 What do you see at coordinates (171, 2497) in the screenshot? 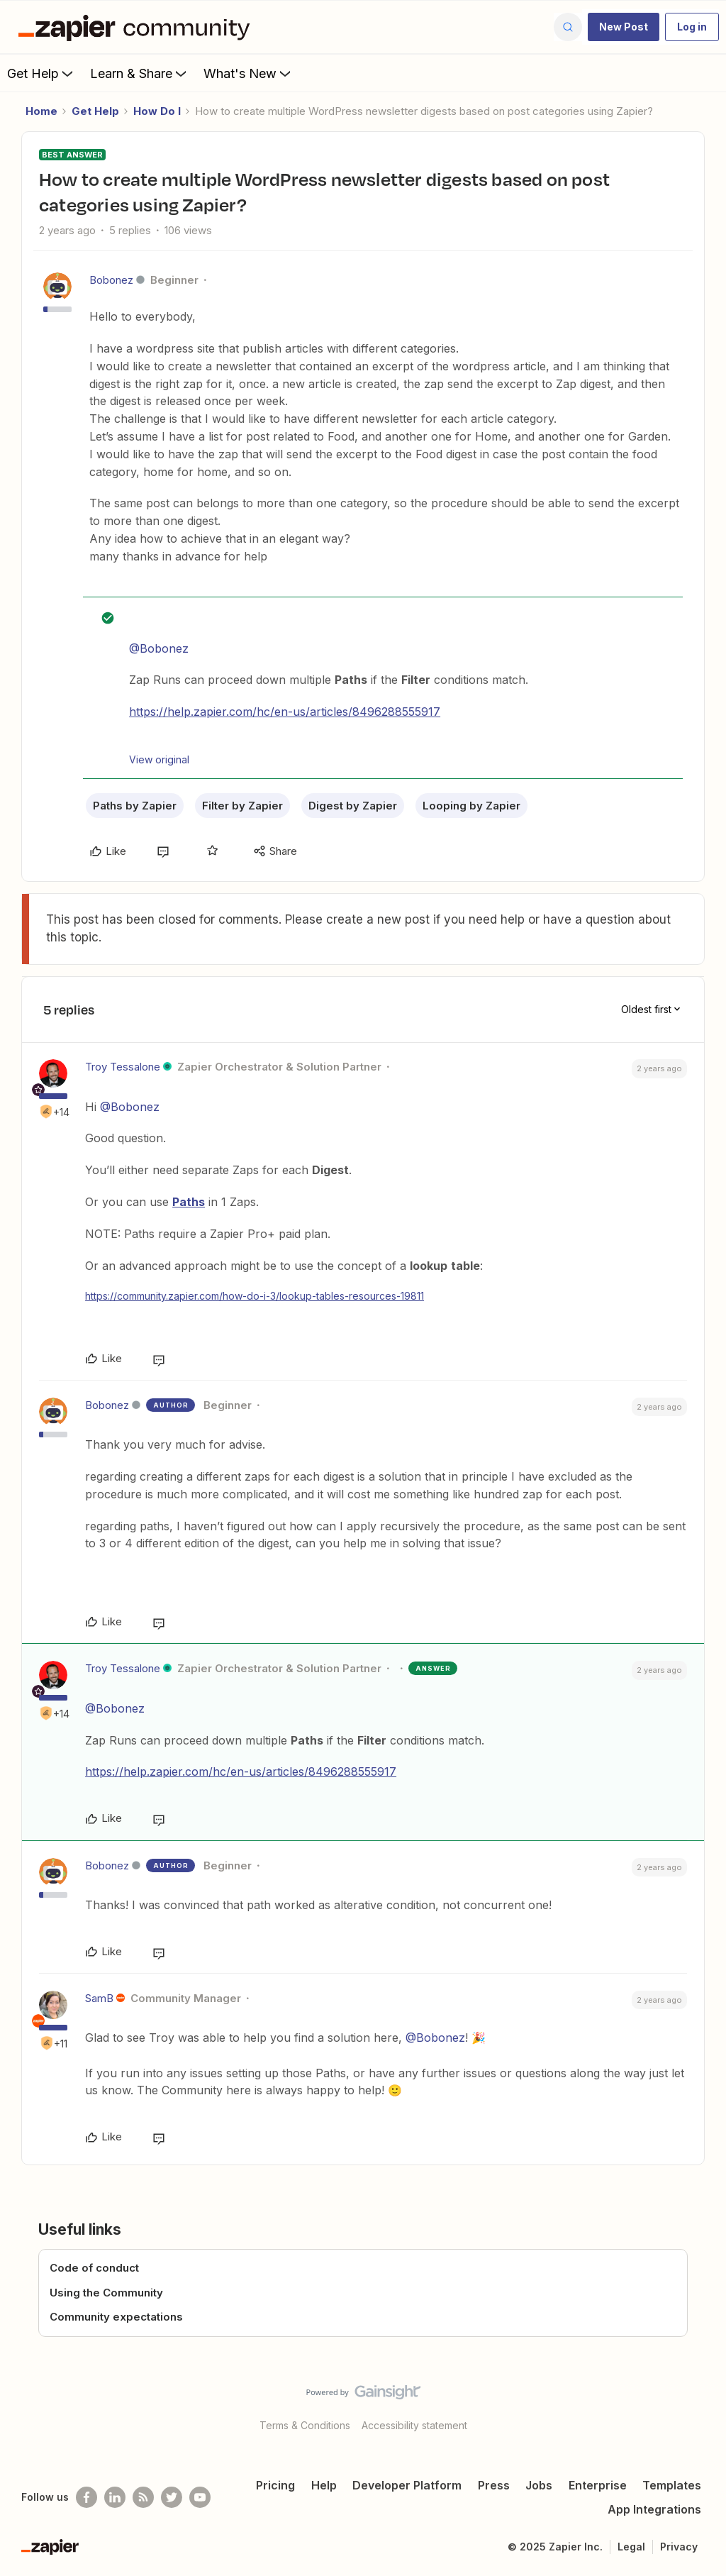
I see `[Follow @zapier on Twitter]` at bounding box center [171, 2497].